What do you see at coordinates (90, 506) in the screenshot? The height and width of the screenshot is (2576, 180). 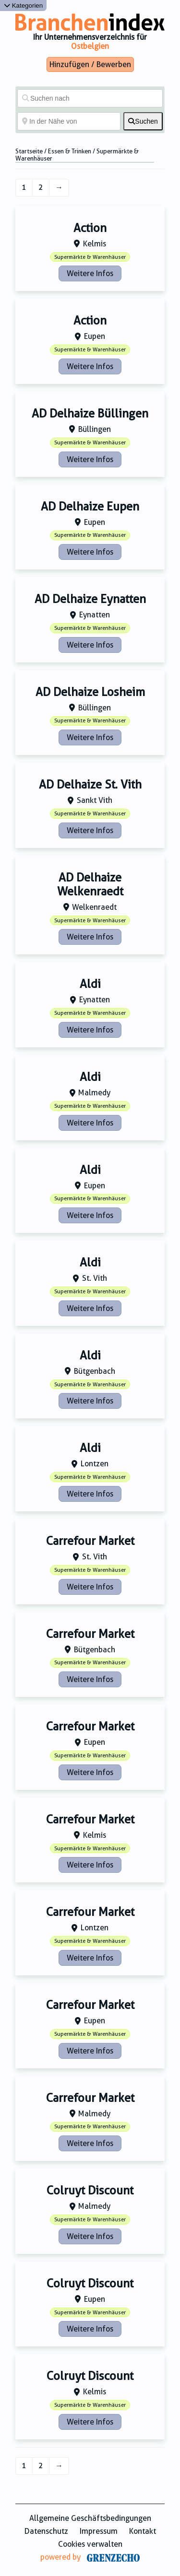 I see `AD Delhaize Eupen` at bounding box center [90, 506].